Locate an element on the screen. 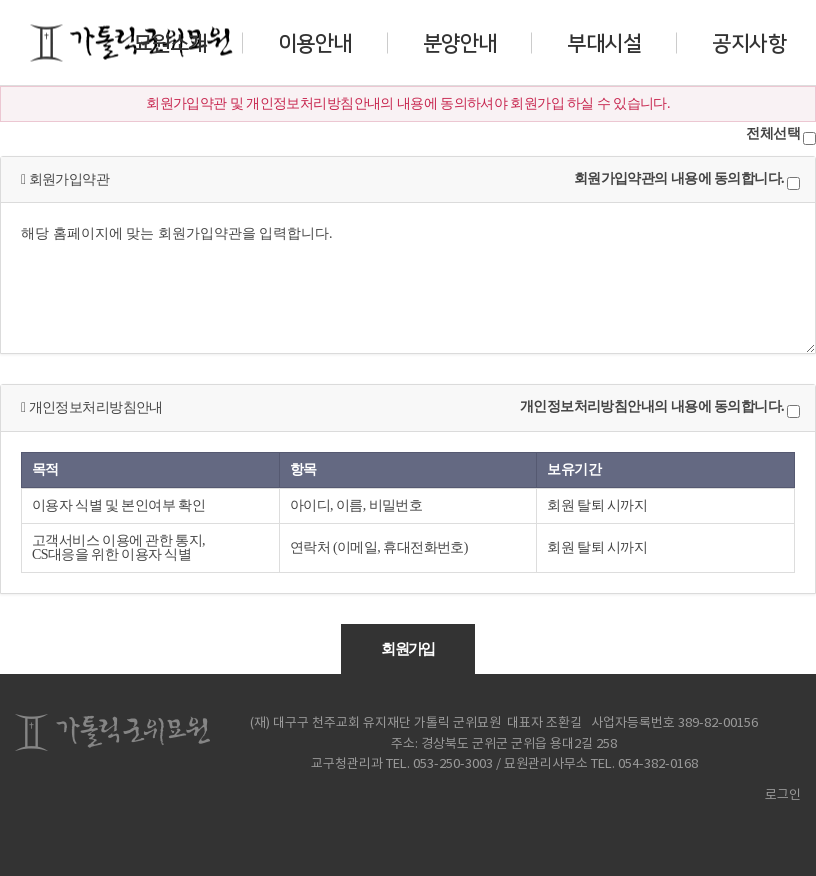  공지사항 is located at coordinates (749, 42).